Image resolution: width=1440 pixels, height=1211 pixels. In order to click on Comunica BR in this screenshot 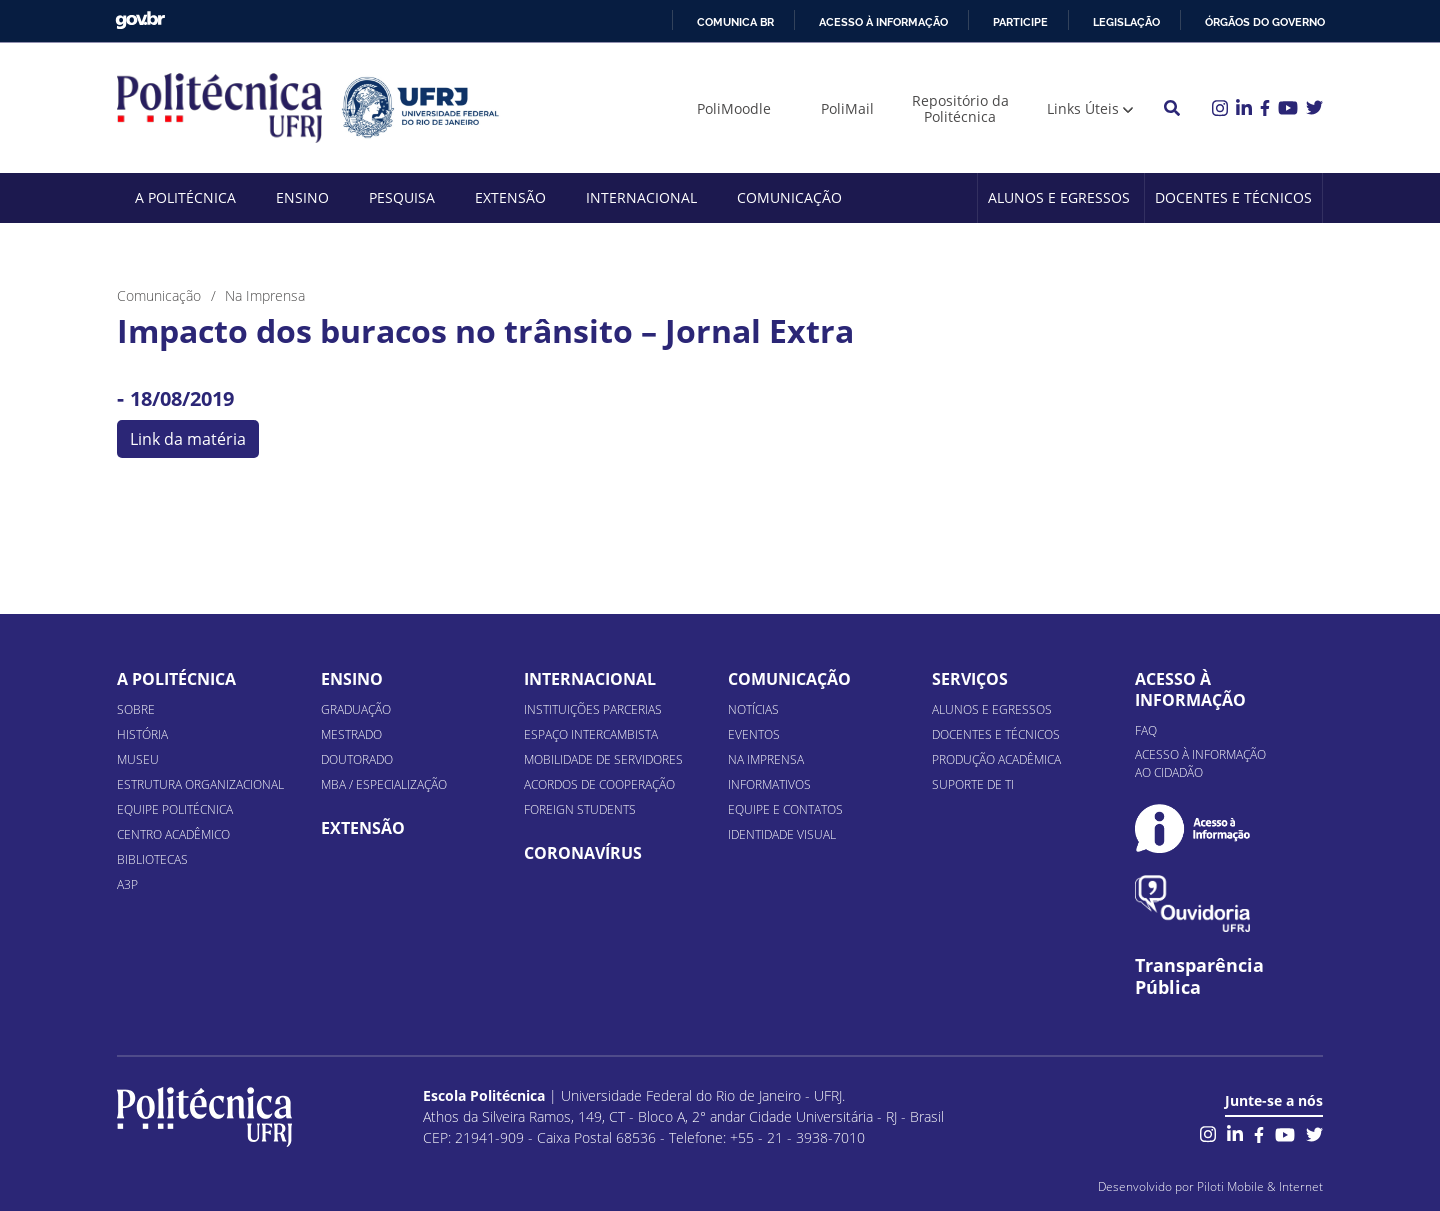, I will do `click(735, 22)`.